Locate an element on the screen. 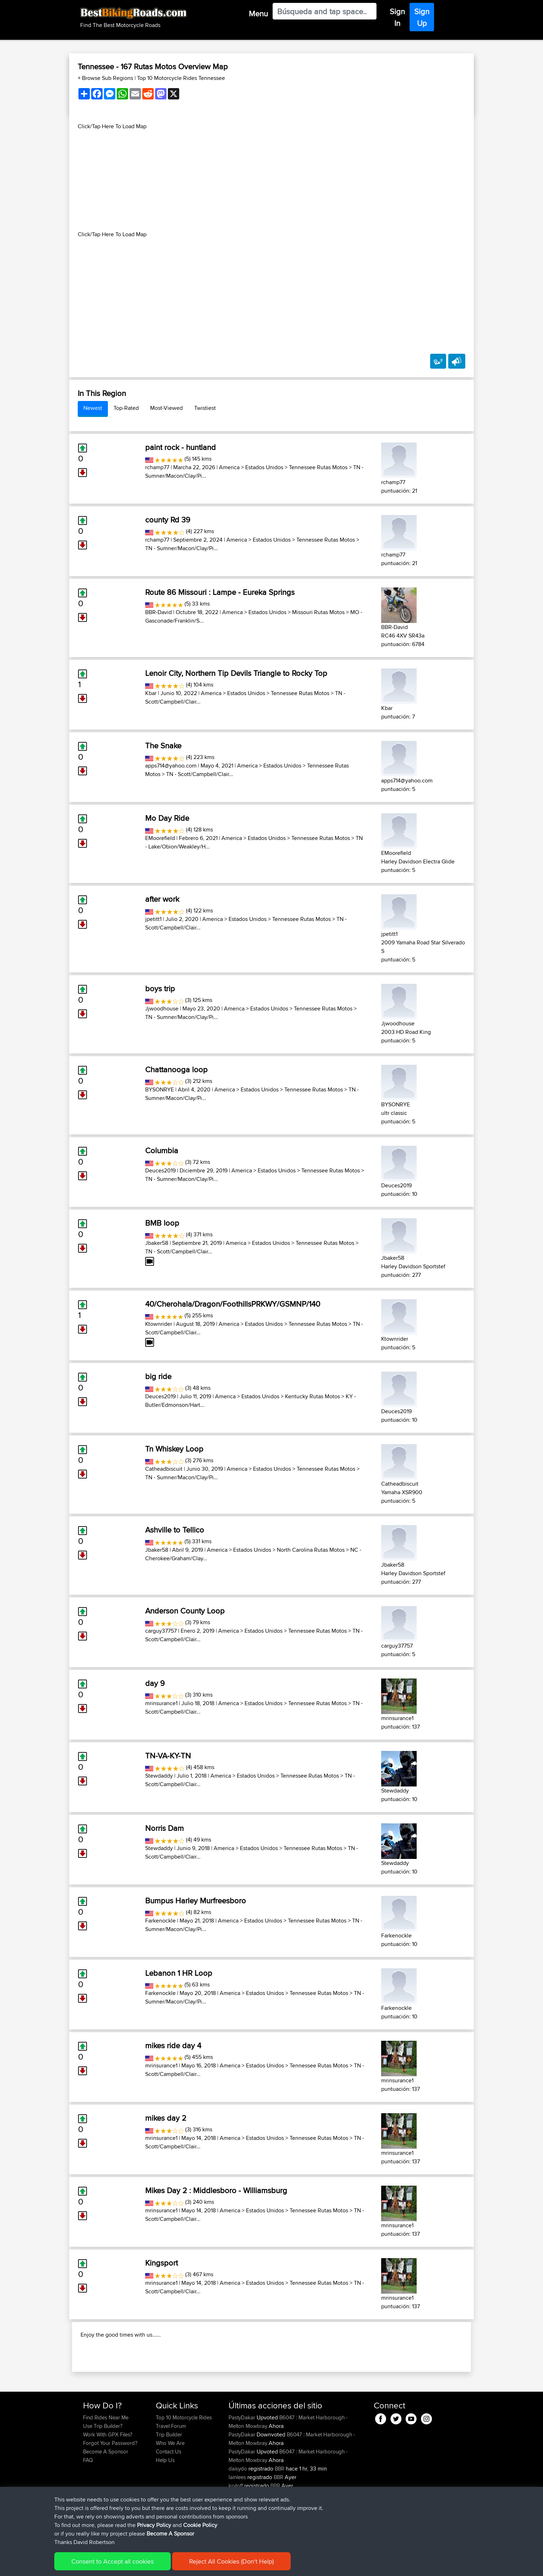 The height and width of the screenshot is (2576, 543). Find Rides Near Me is located at coordinates (105, 2463).